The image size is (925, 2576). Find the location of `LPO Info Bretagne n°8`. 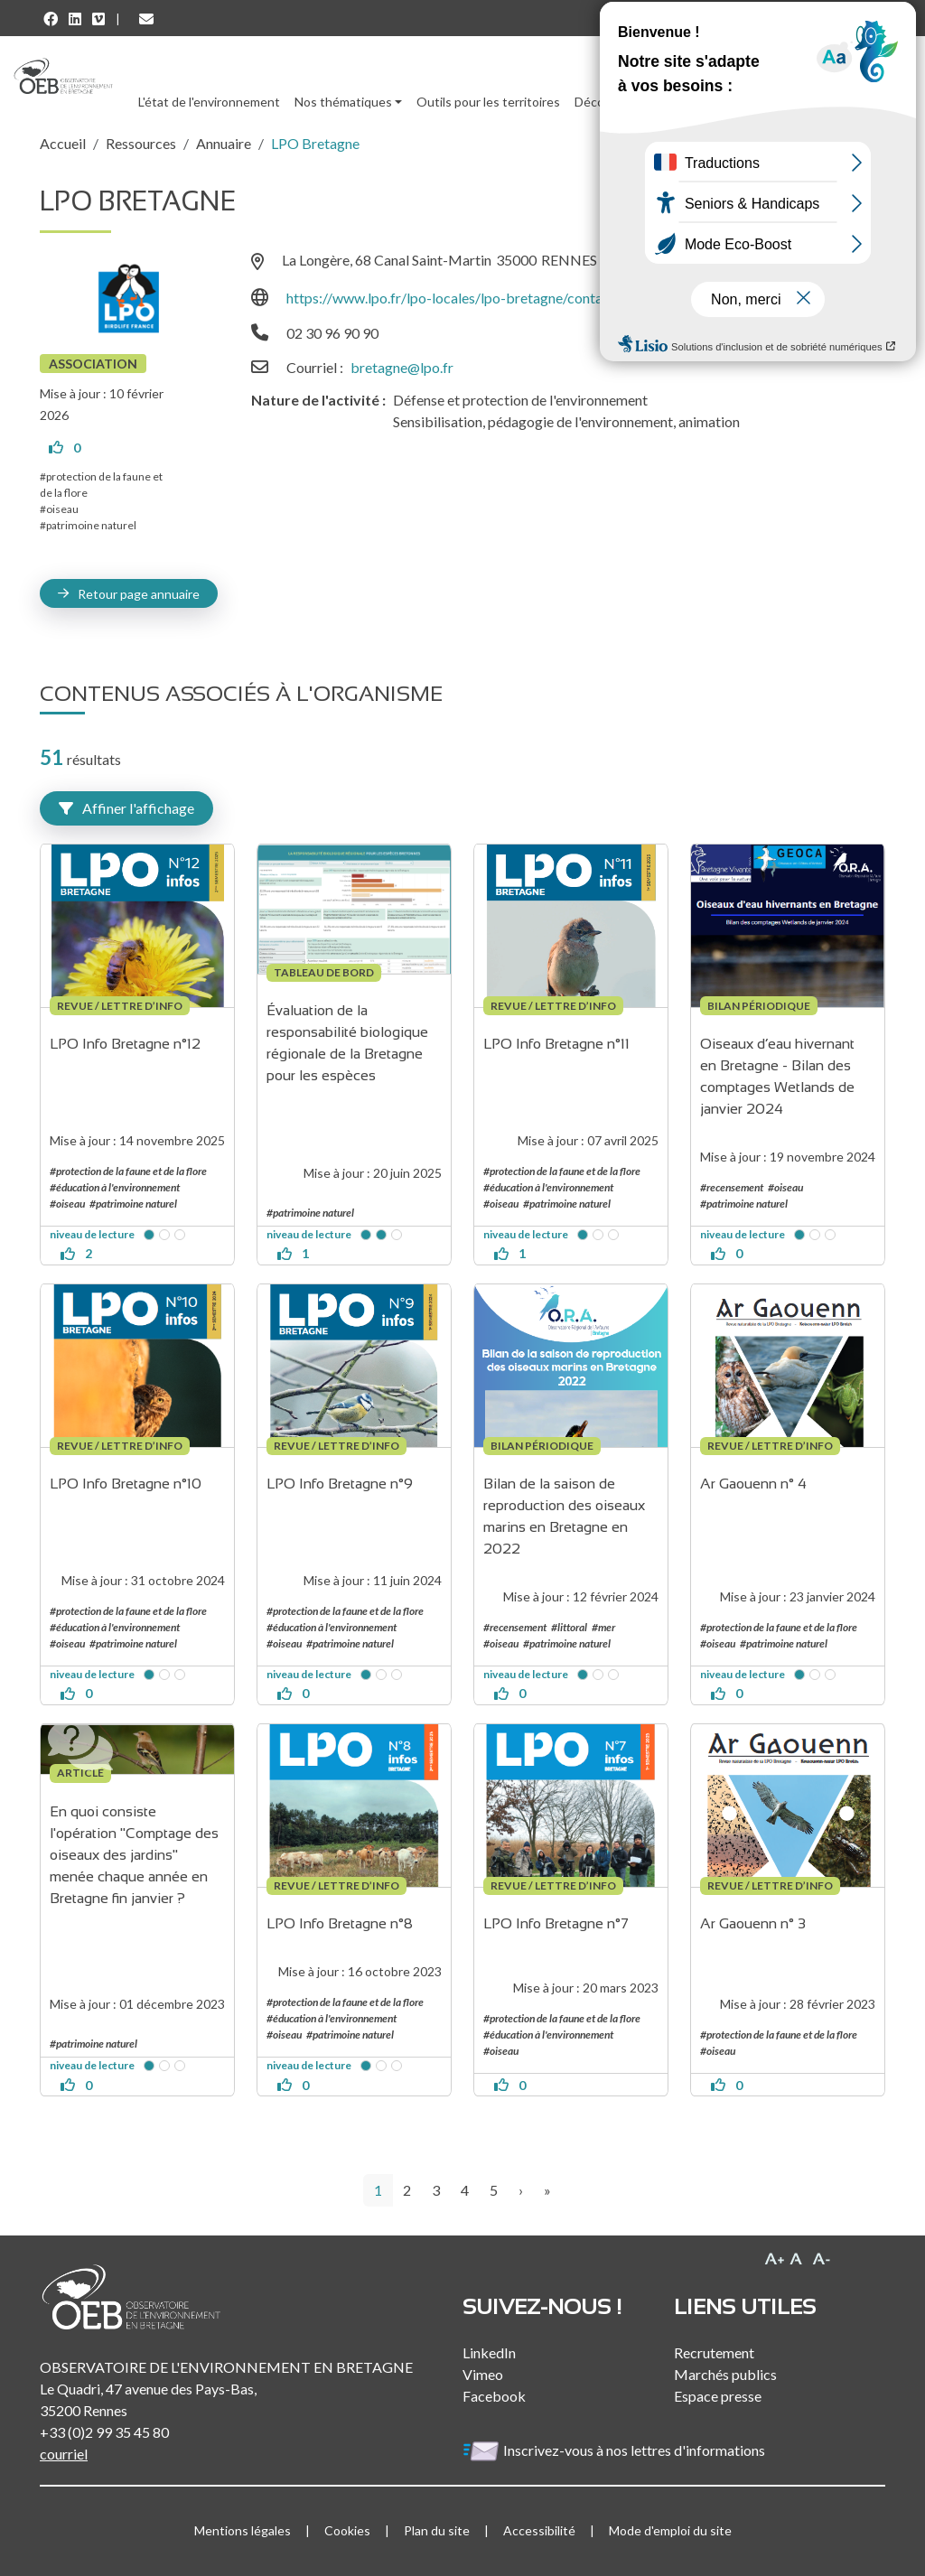

LPO Info Bretagne n°8 is located at coordinates (339, 1923).